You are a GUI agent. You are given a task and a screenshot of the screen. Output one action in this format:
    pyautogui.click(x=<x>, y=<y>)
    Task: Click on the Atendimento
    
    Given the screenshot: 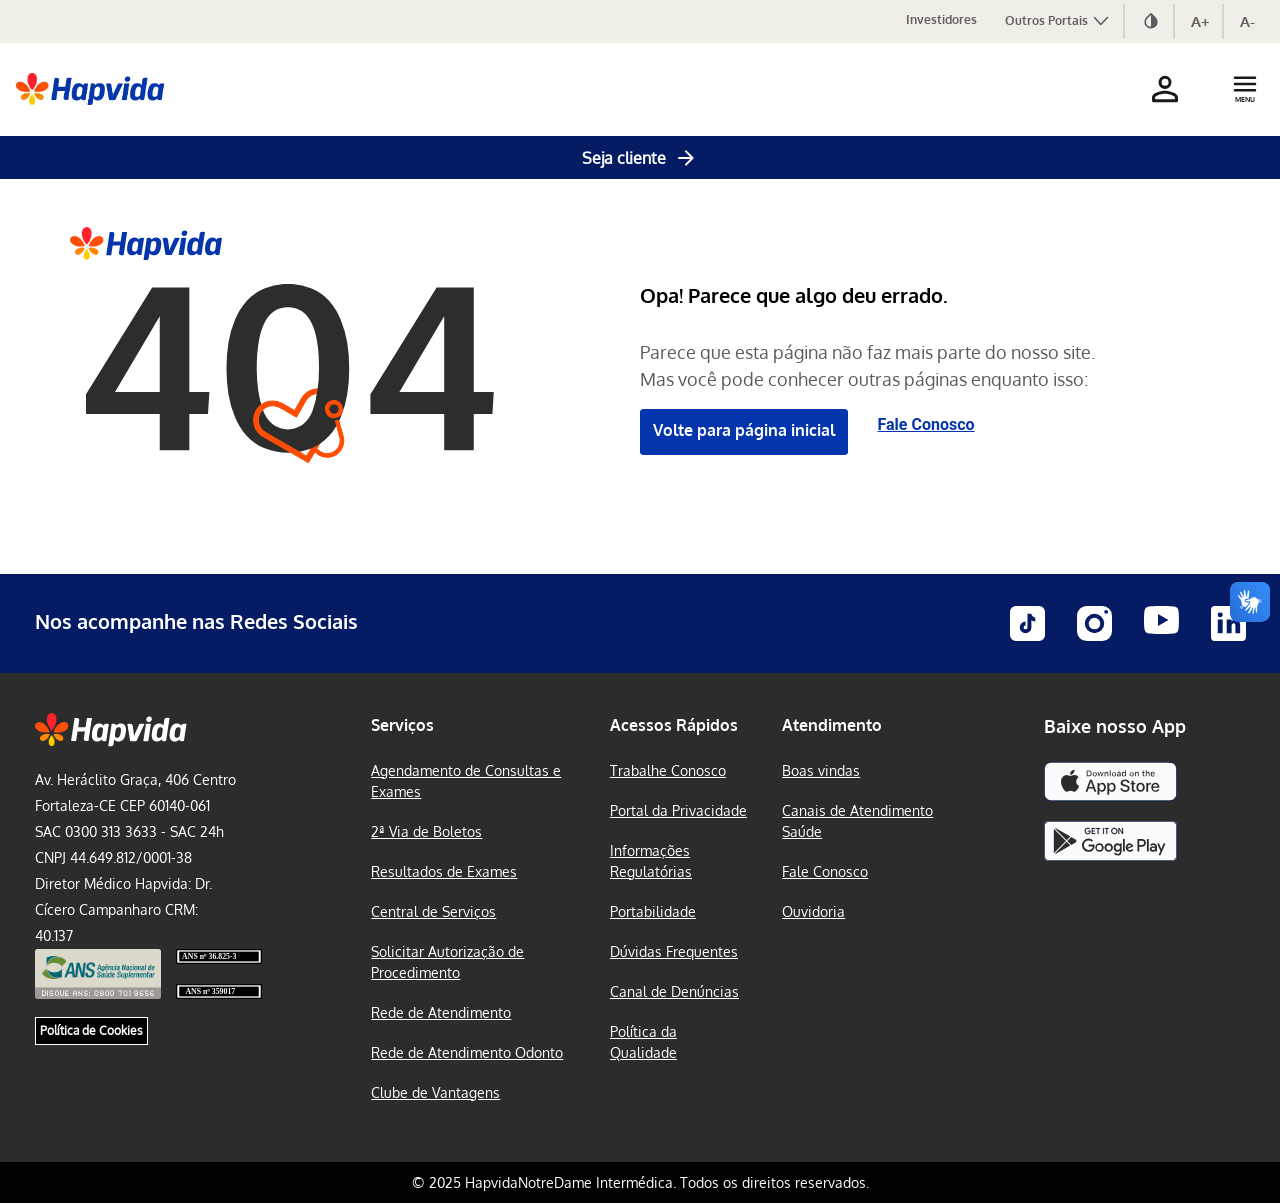 What is the action you would take?
    pyautogui.click(x=832, y=725)
    